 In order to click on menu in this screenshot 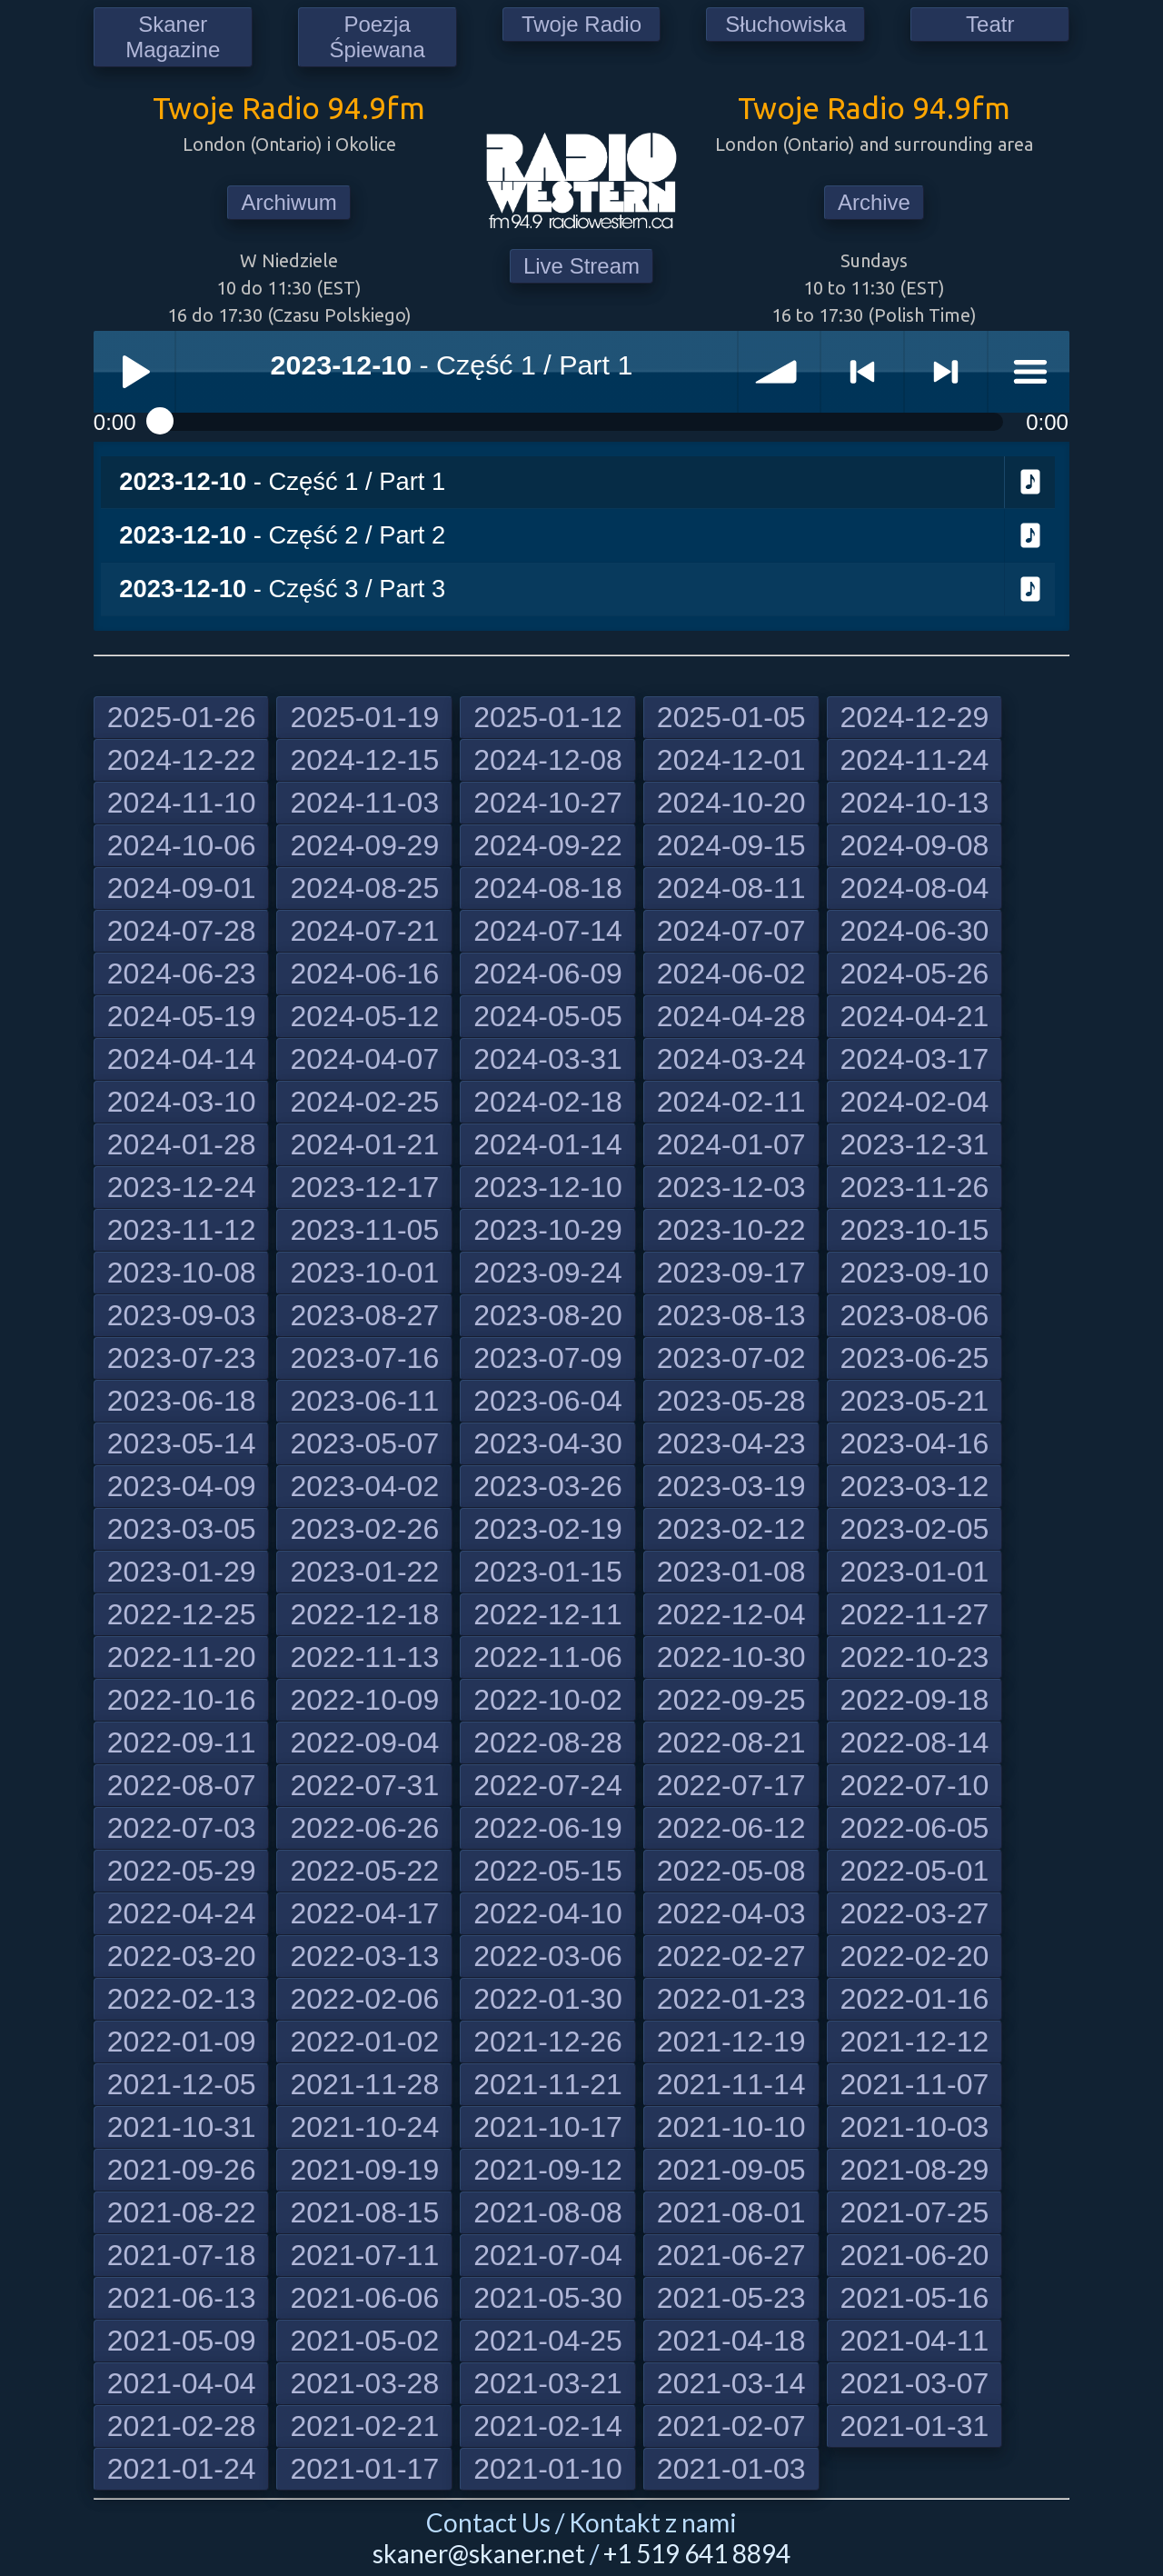, I will do `click(1029, 372)`.